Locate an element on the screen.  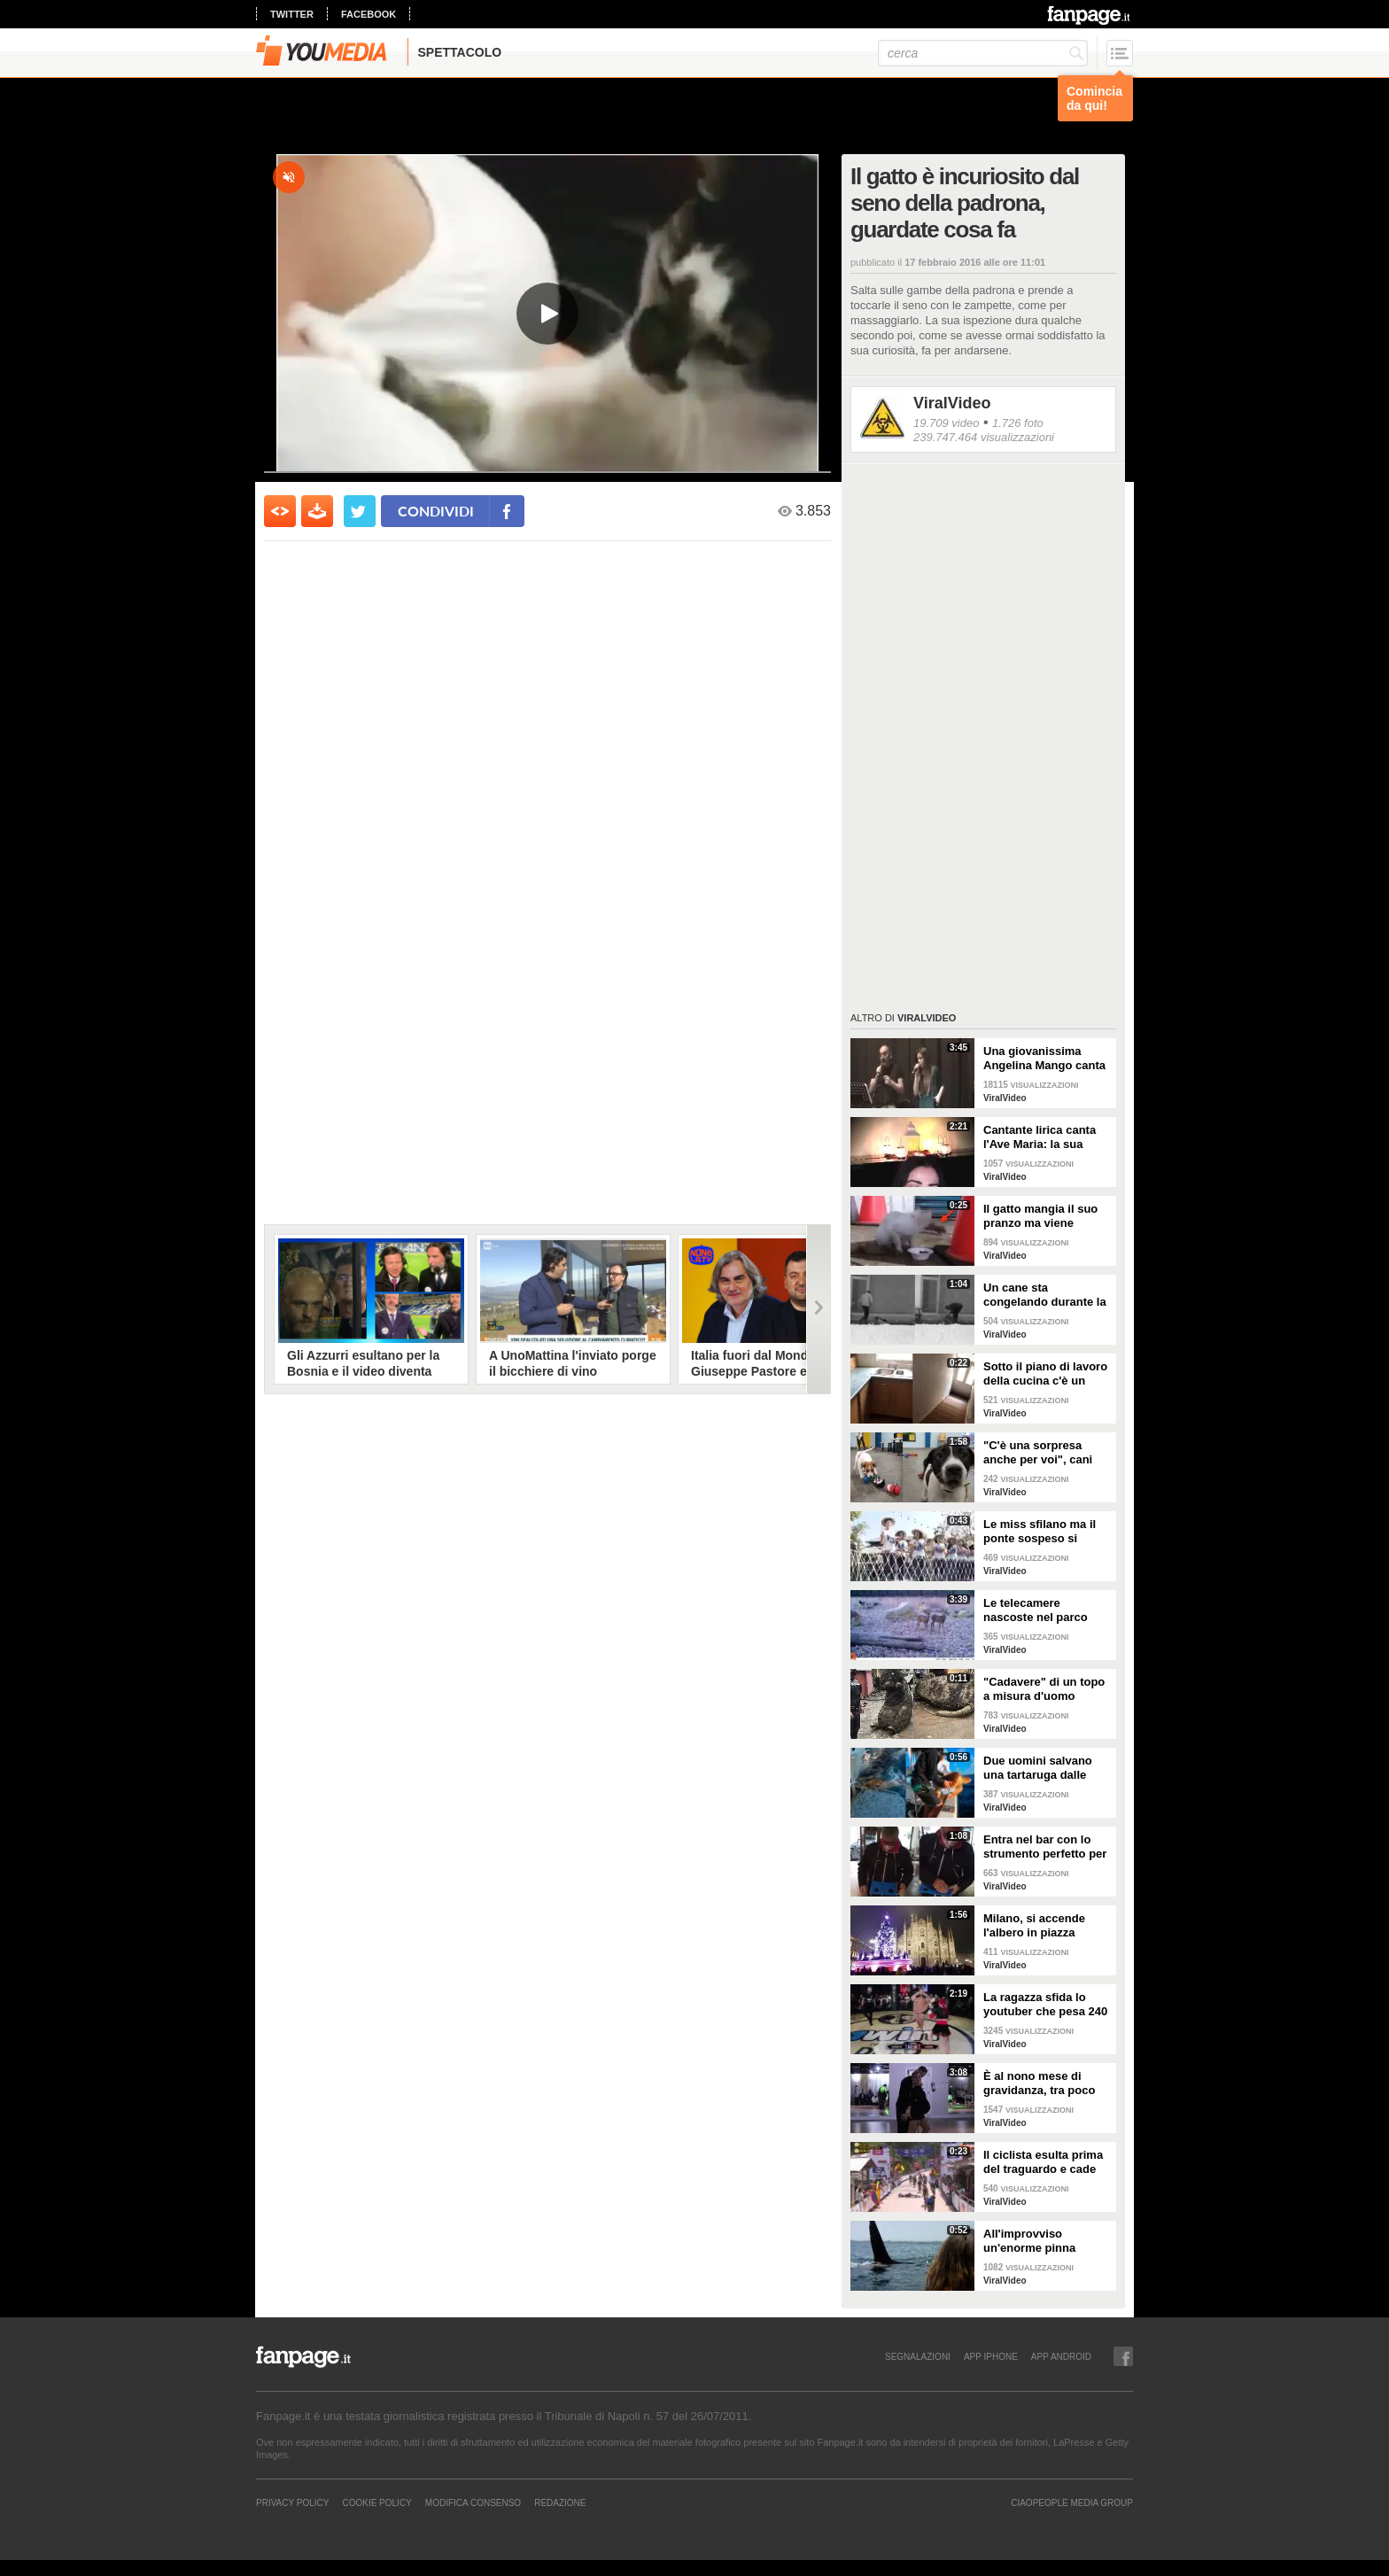
CIAOPEOPLE MEDIA GROUP is located at coordinates (1072, 2502).